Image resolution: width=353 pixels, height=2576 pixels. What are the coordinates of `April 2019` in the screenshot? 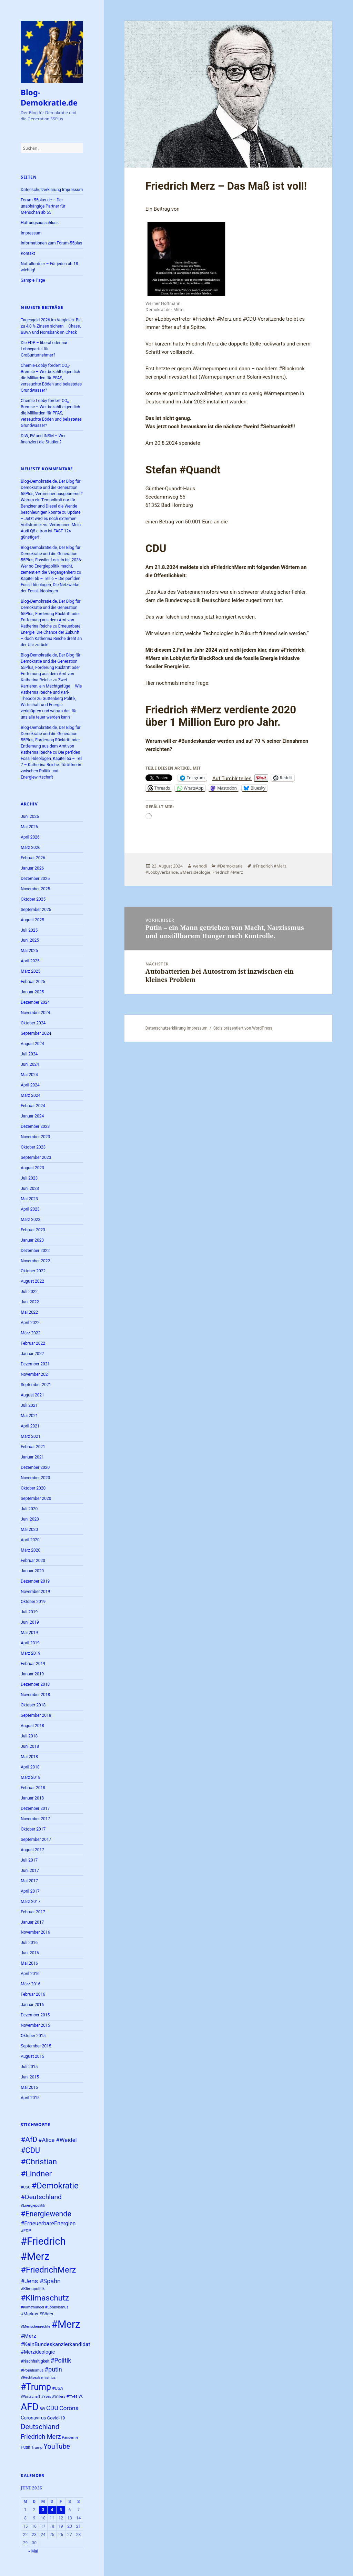 It's located at (30, 1643).